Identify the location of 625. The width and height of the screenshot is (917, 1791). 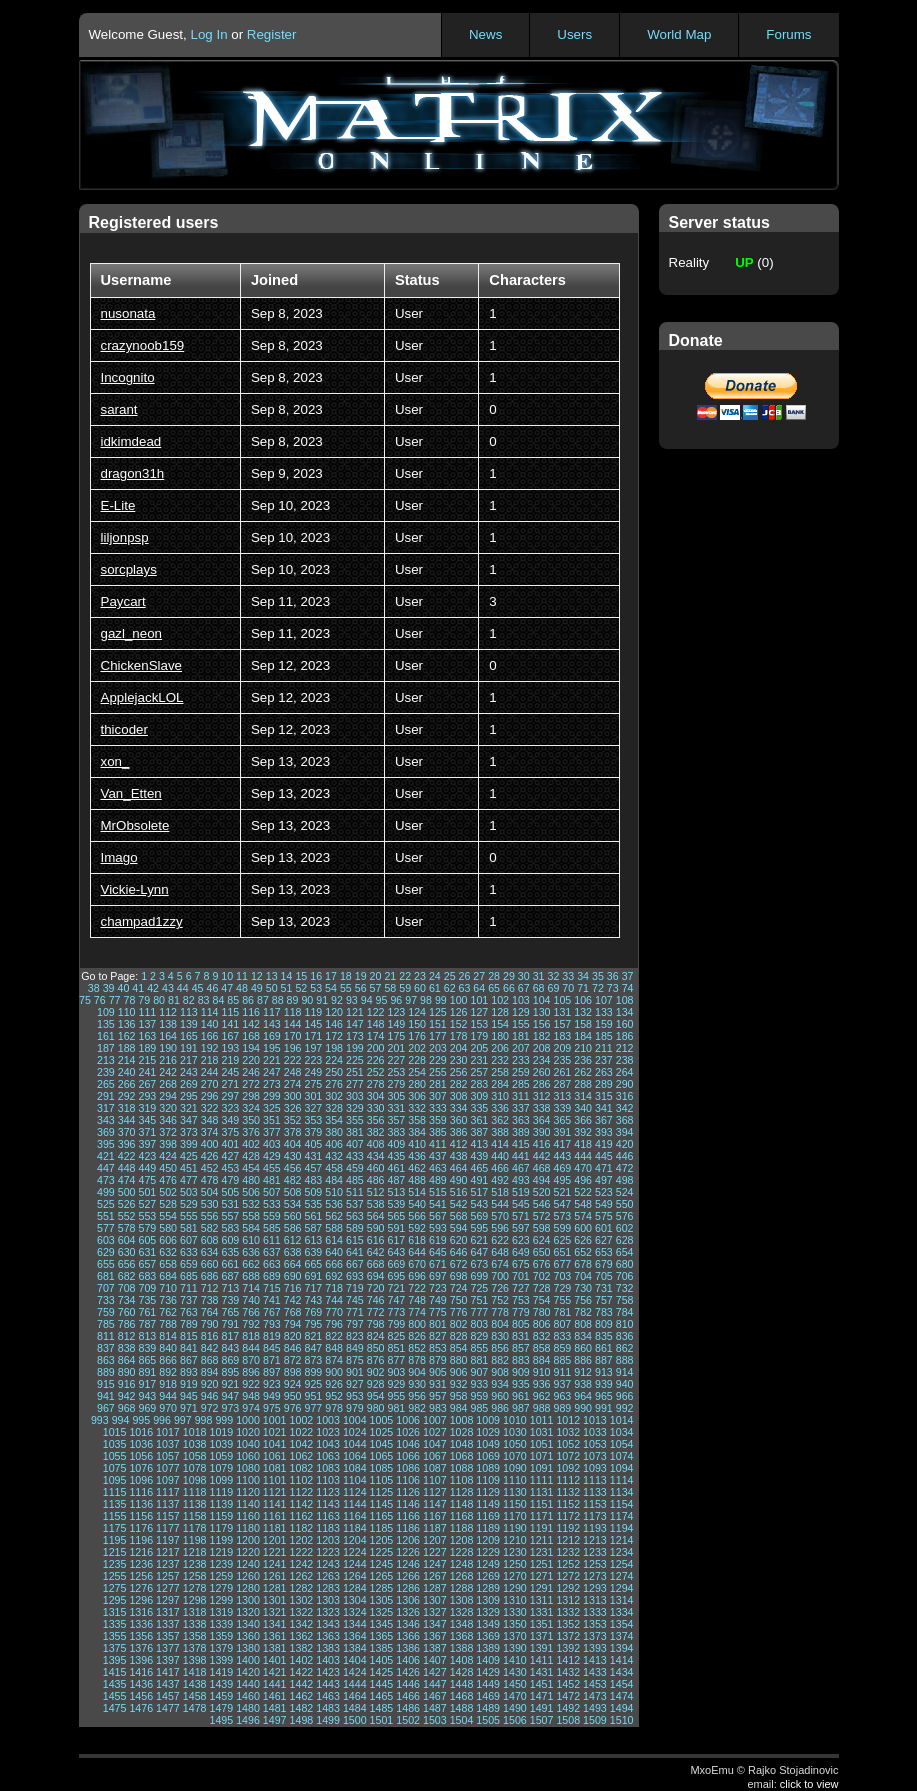
(562, 1240).